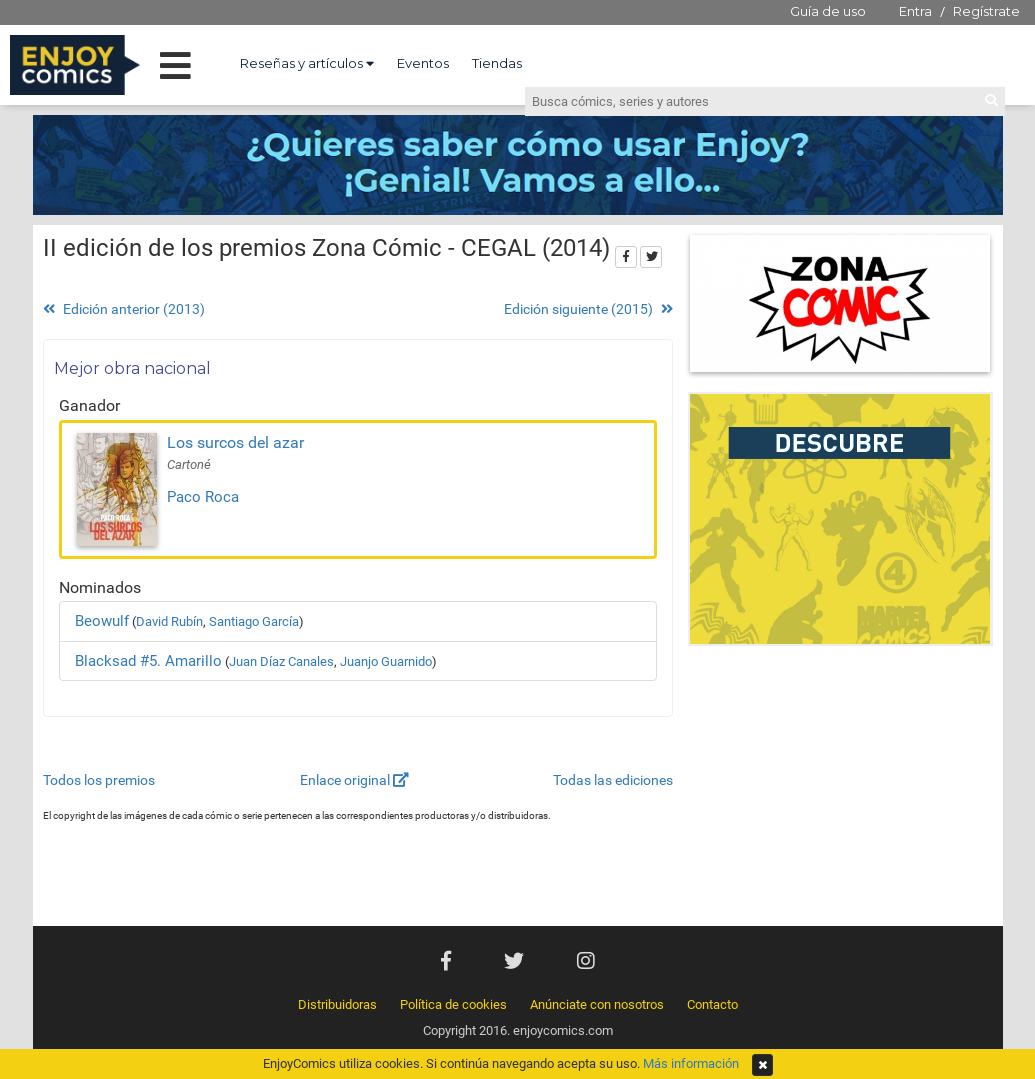  What do you see at coordinates (354, 780) in the screenshot?
I see `Enlace original` at bounding box center [354, 780].